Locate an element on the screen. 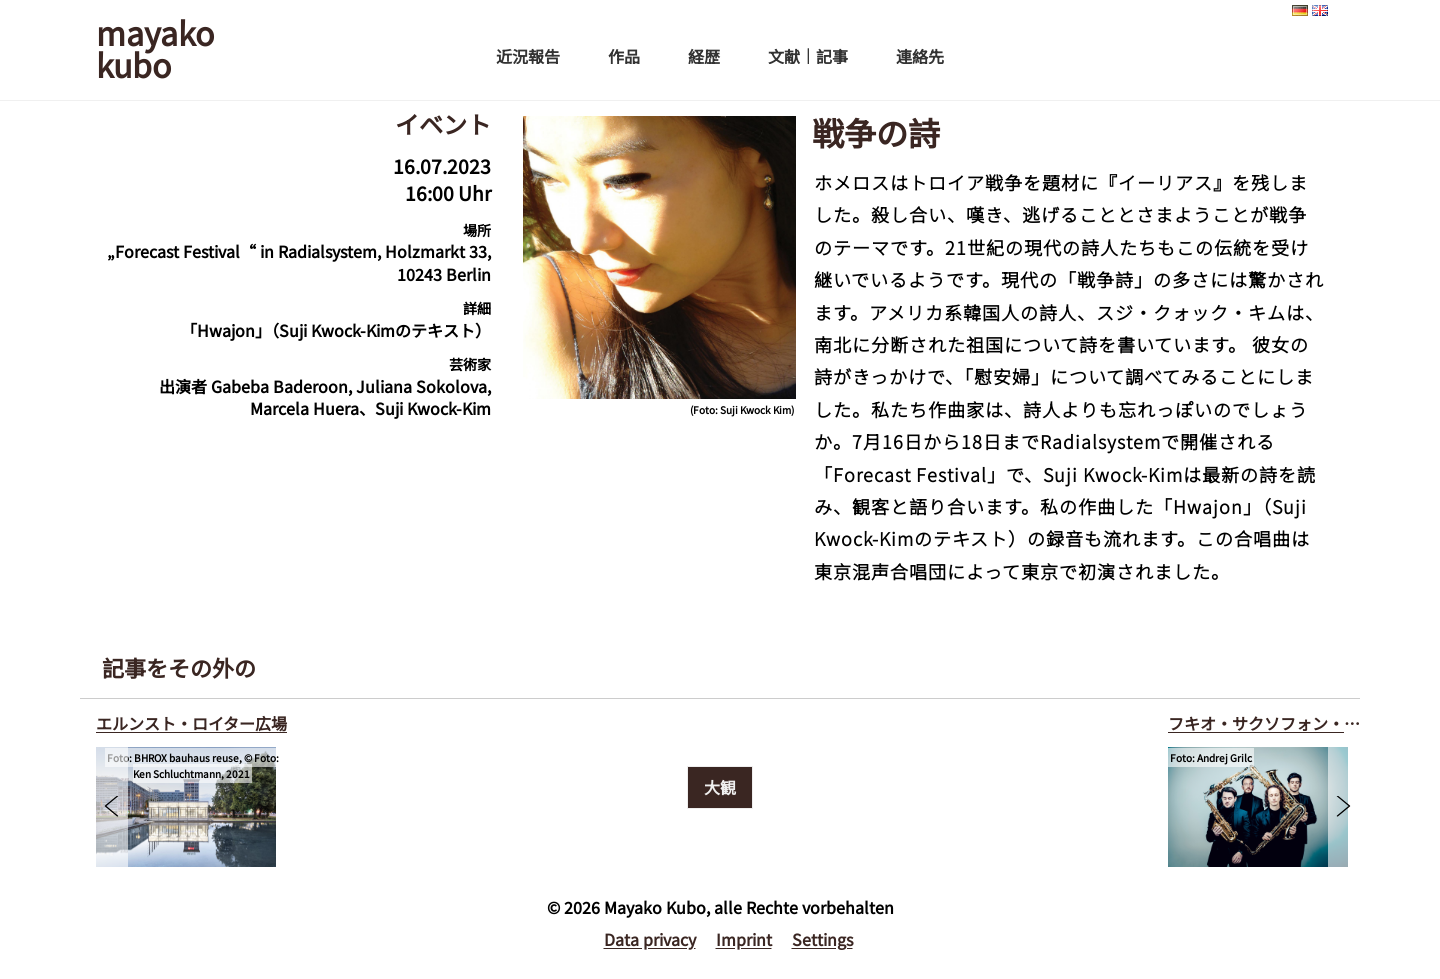  大観 is located at coordinates (720, 787).